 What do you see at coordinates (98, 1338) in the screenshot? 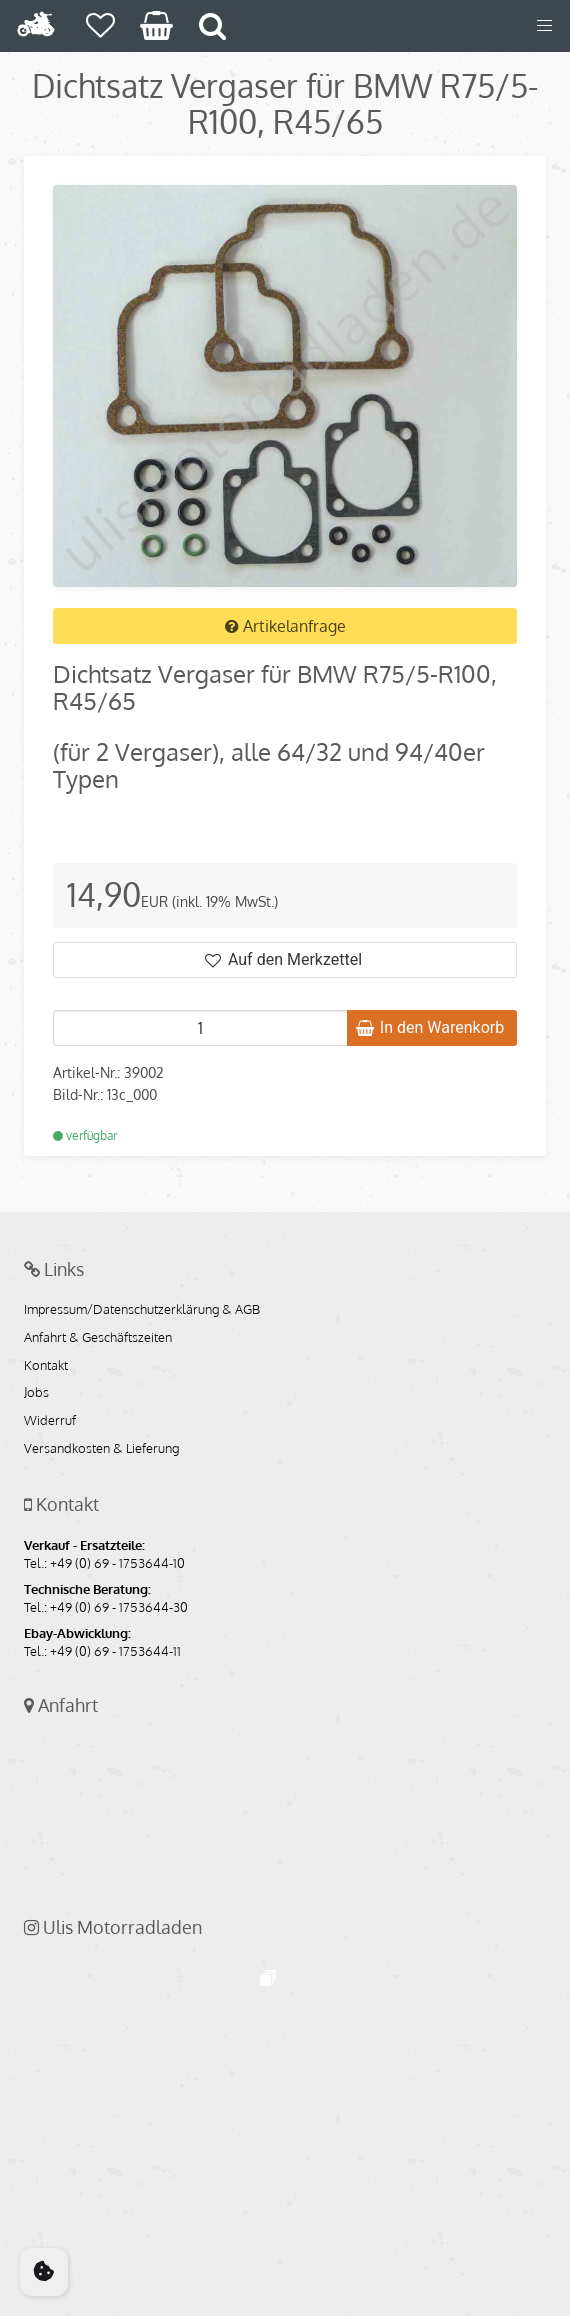
I see `Anfahrt & Geschäftszeiten` at bounding box center [98, 1338].